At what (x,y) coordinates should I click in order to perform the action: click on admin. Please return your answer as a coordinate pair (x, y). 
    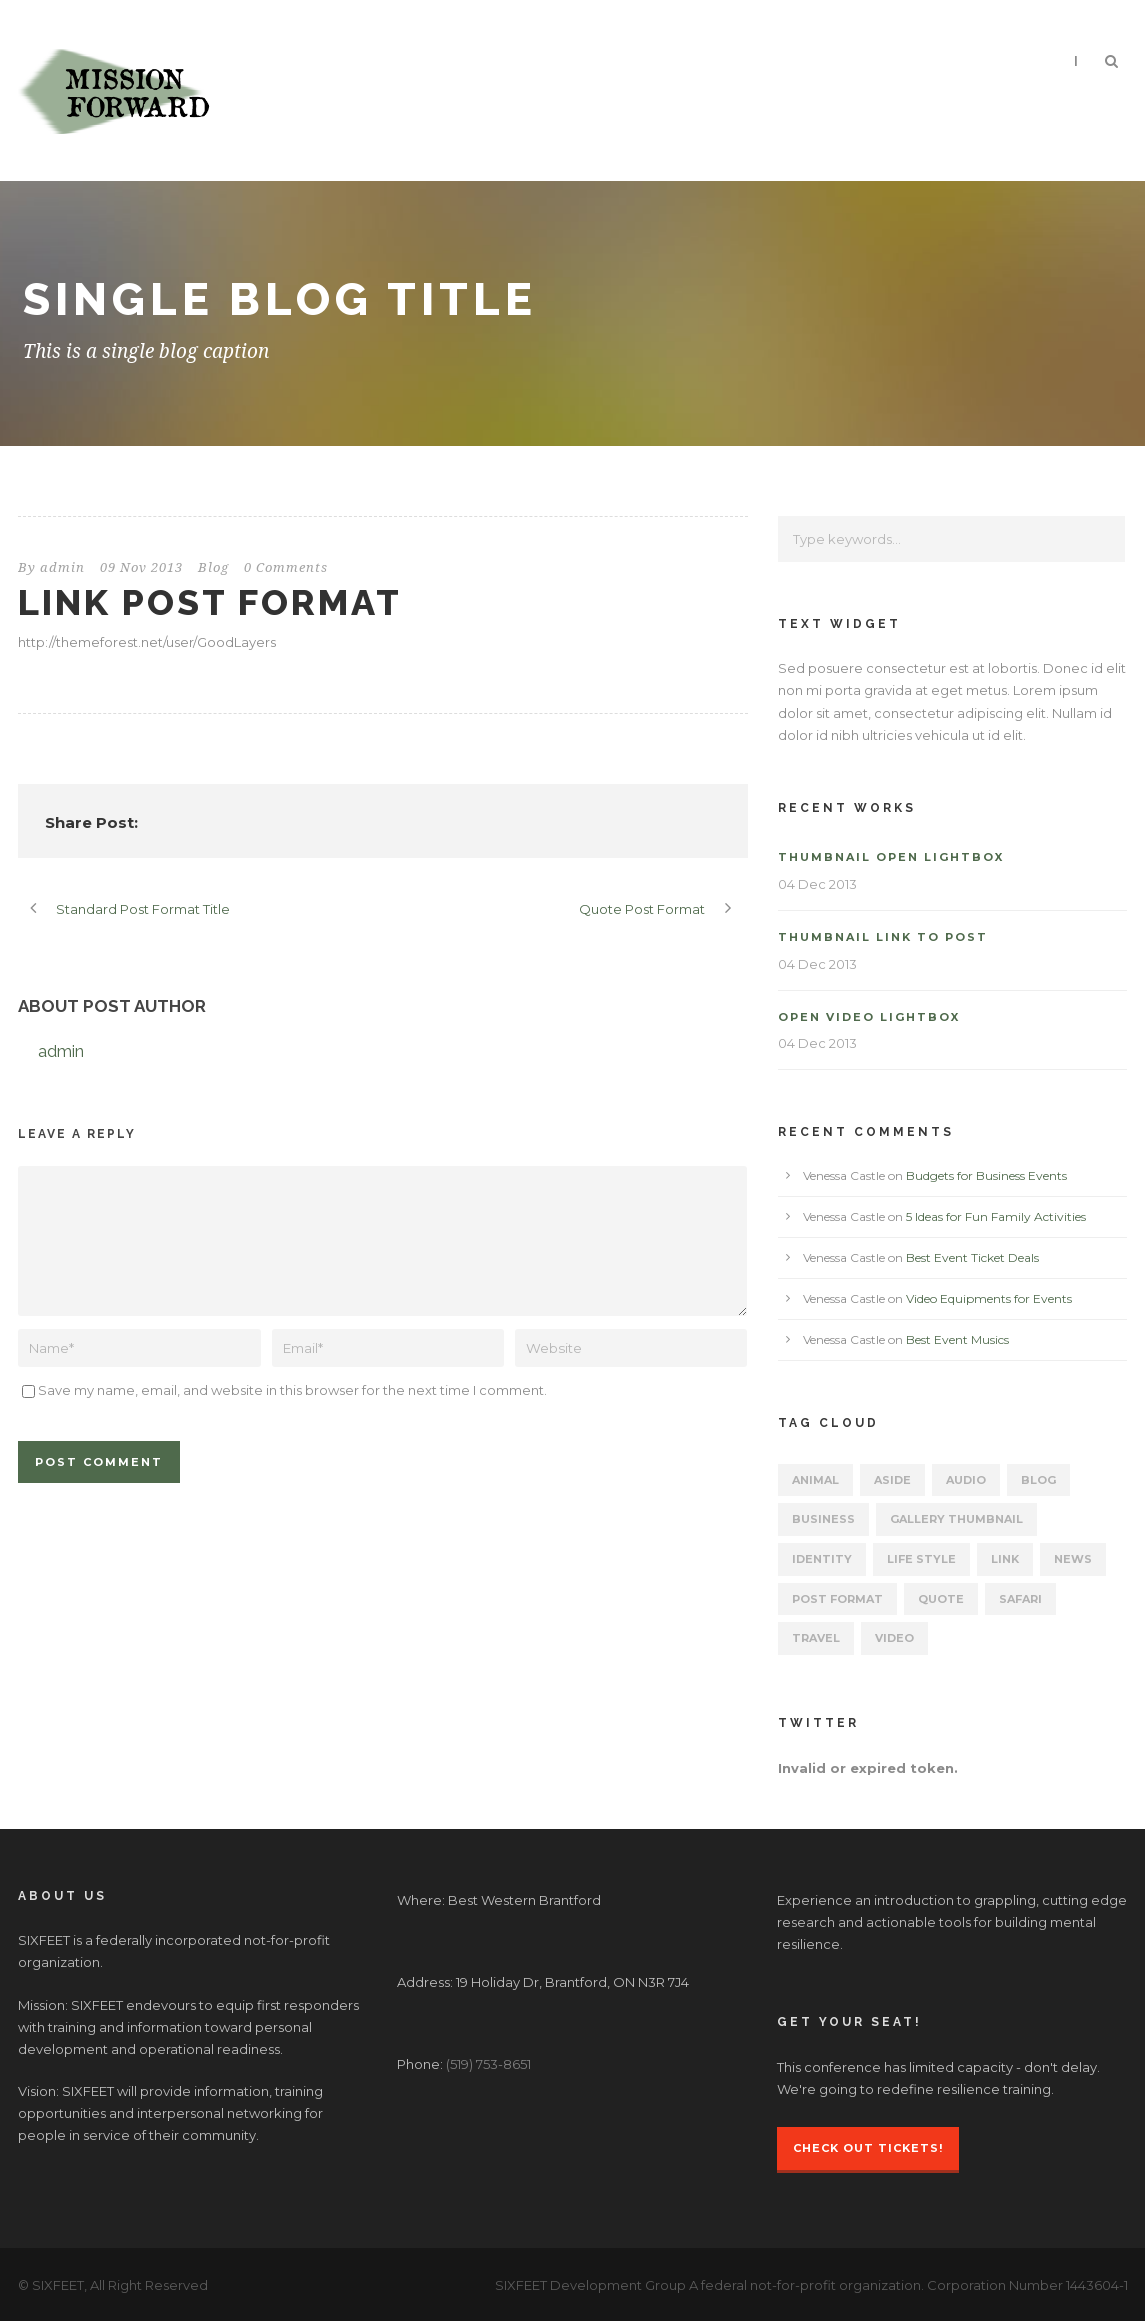
    Looking at the image, I should click on (62, 567).